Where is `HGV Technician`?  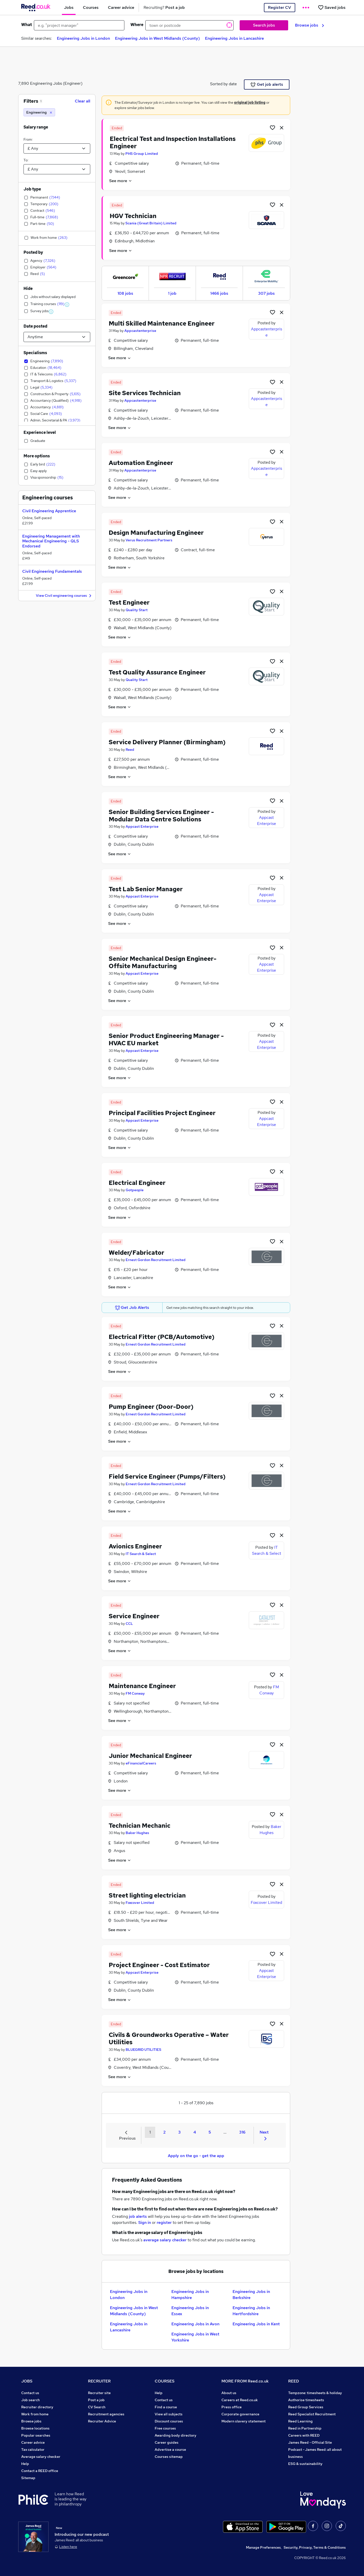 HGV Technician is located at coordinates (133, 216).